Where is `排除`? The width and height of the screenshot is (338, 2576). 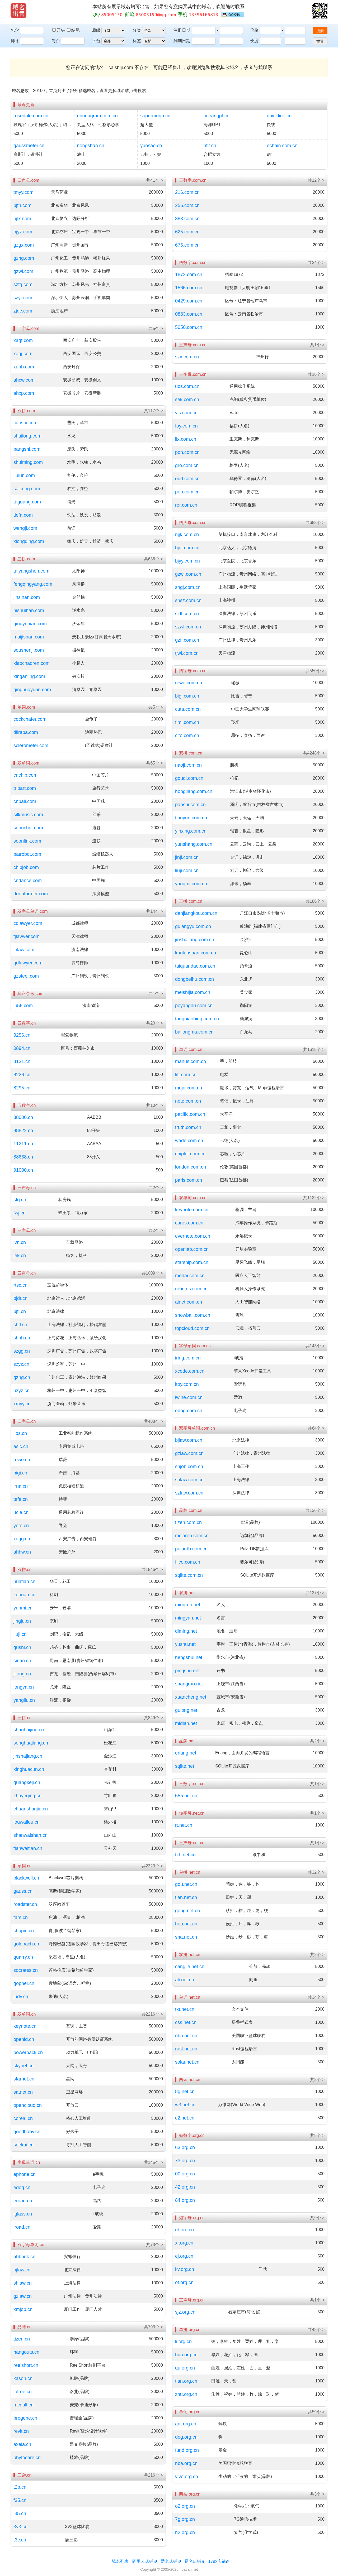
排除 is located at coordinates (15, 41).